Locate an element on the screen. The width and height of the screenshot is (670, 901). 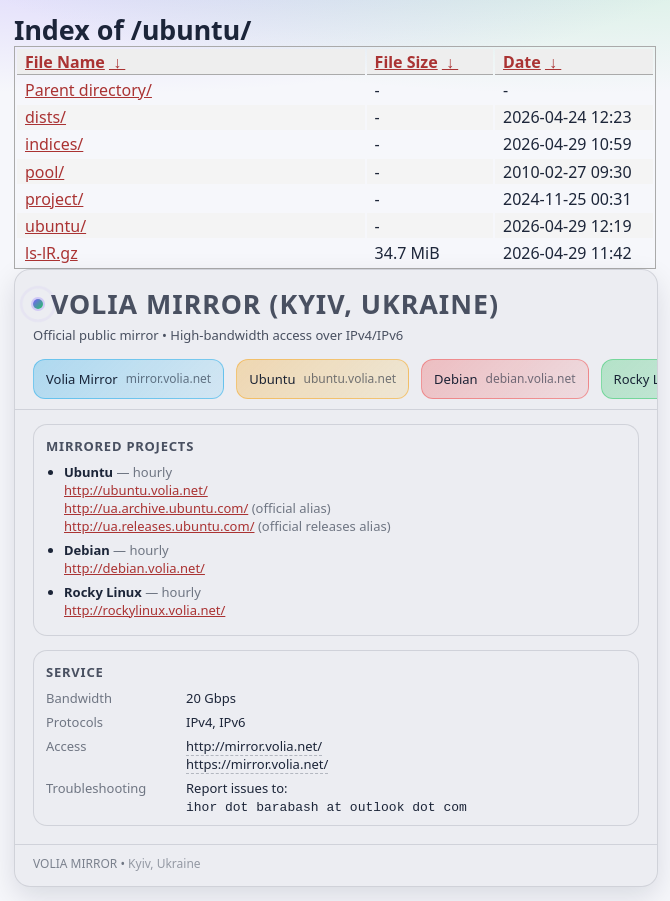
Ubuntu is located at coordinates (322, 379).